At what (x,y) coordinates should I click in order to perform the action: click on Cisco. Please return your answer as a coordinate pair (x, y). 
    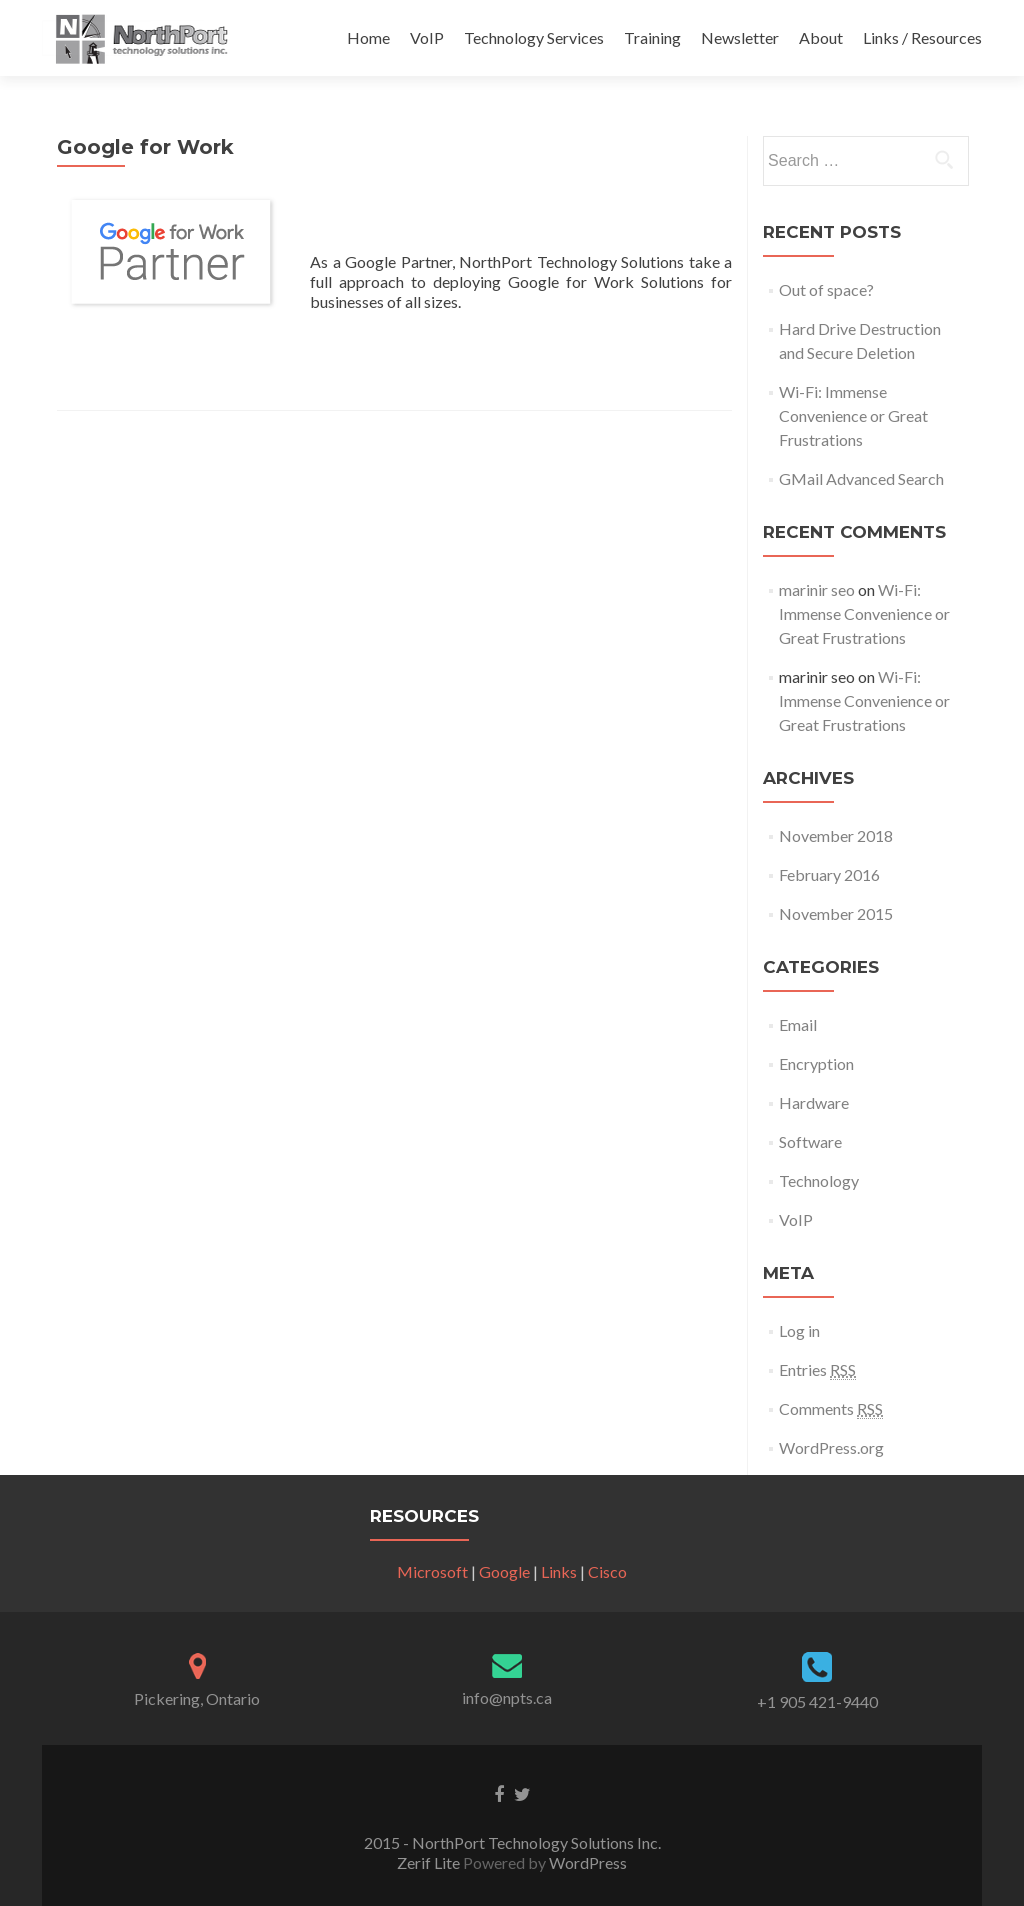
    Looking at the image, I should click on (607, 1571).